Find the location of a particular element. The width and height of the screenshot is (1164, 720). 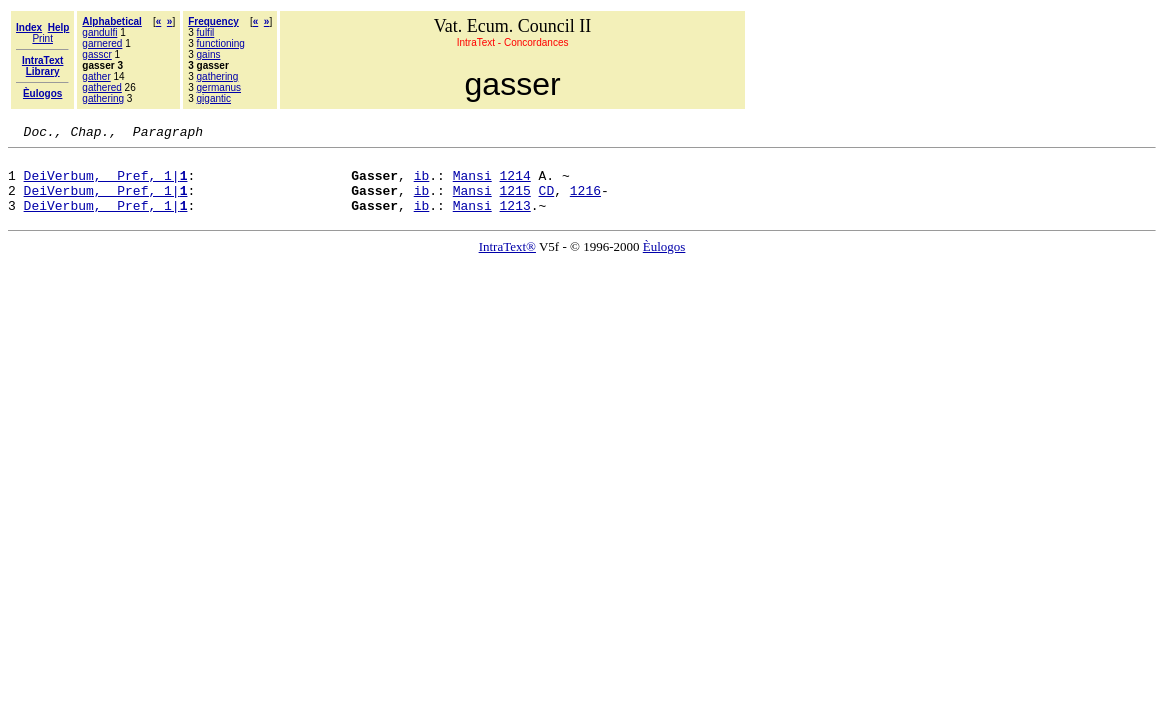

gather is located at coordinates (96, 76).